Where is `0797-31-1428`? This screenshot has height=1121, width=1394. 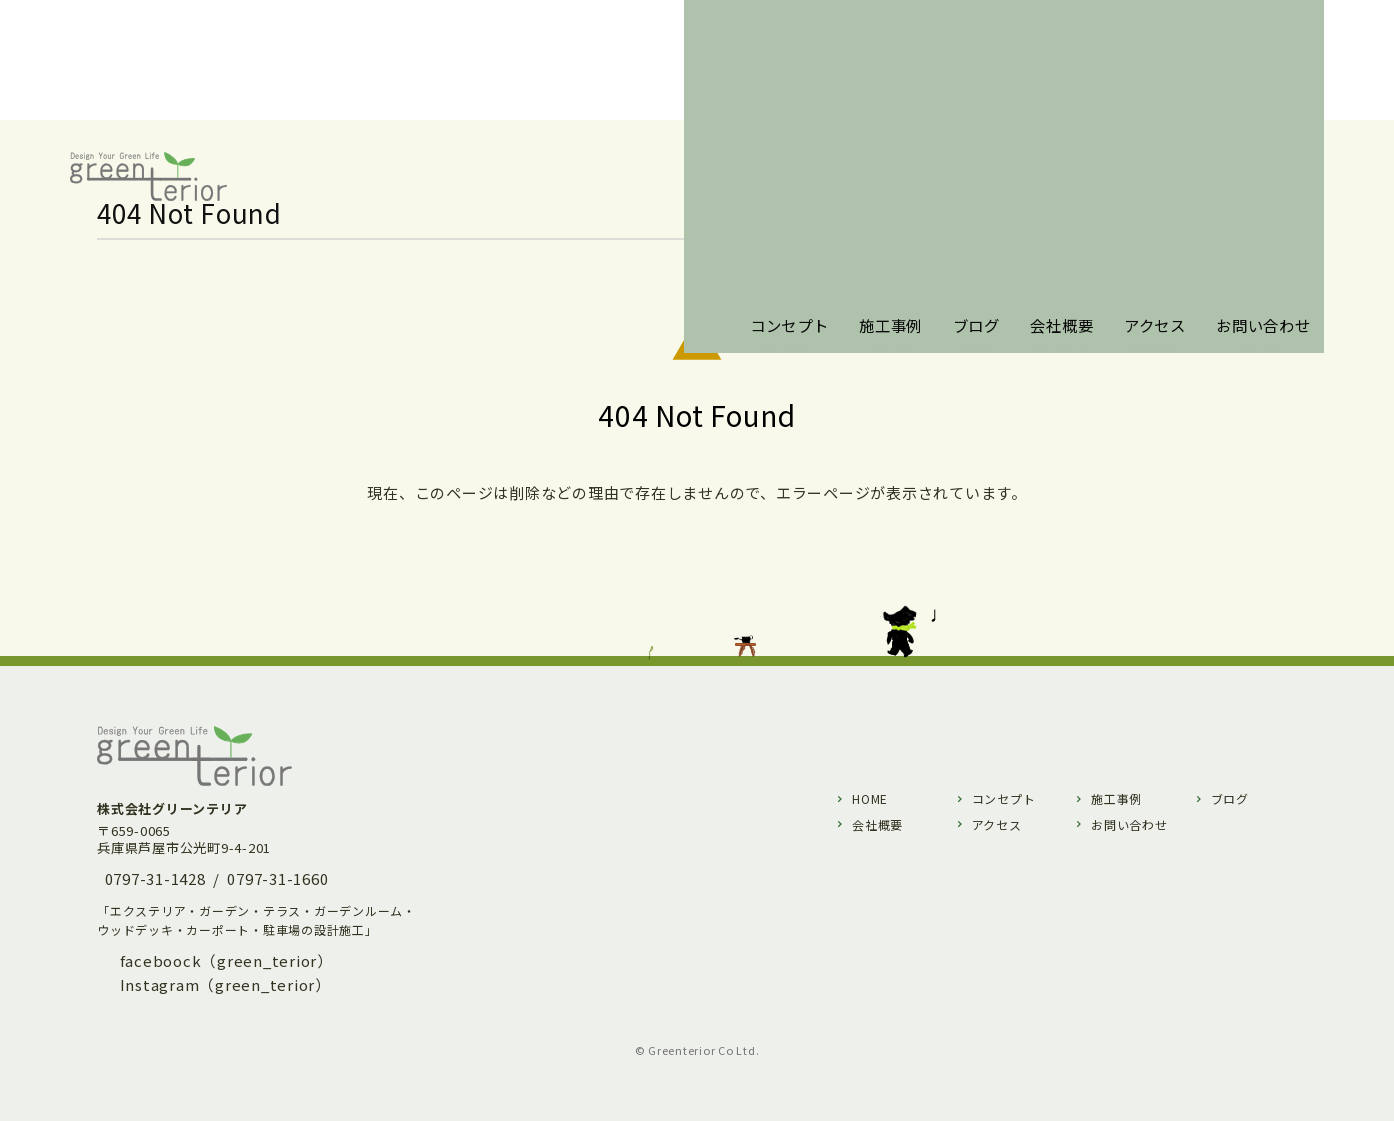
0797-31-1428 is located at coordinates (155, 878).